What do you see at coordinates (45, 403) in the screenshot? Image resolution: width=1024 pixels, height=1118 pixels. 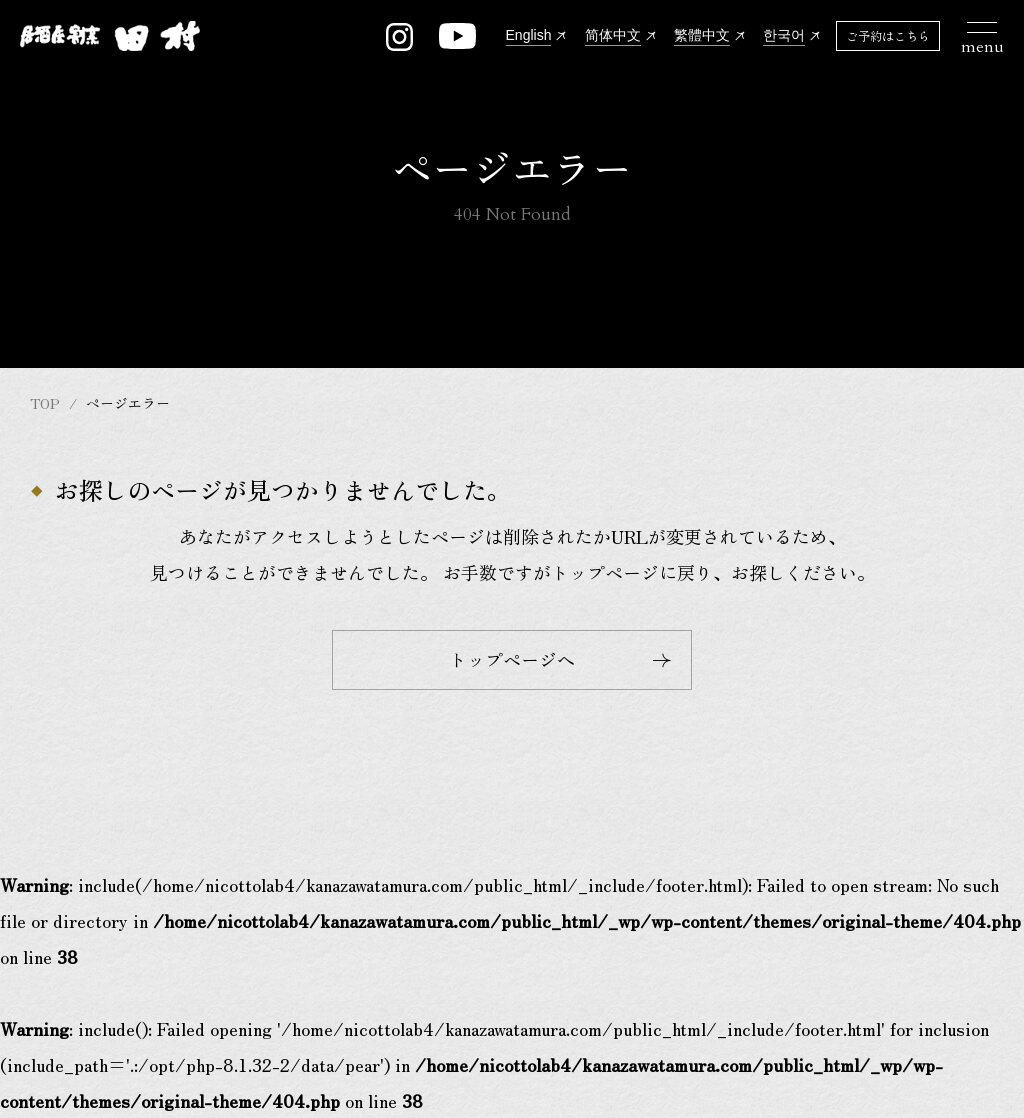 I see `TOP` at bounding box center [45, 403].